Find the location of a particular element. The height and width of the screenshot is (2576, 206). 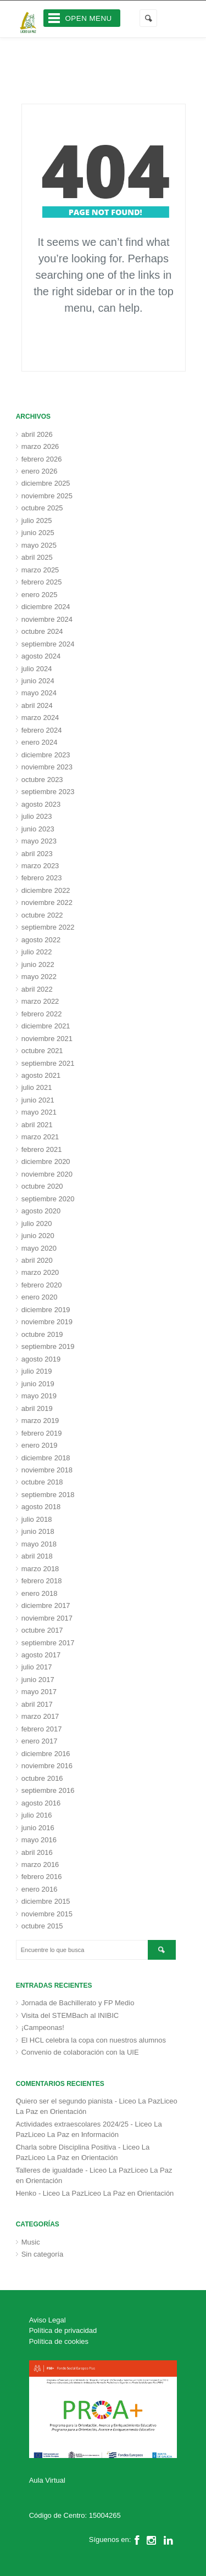

agosto 2016 is located at coordinates (41, 1803).